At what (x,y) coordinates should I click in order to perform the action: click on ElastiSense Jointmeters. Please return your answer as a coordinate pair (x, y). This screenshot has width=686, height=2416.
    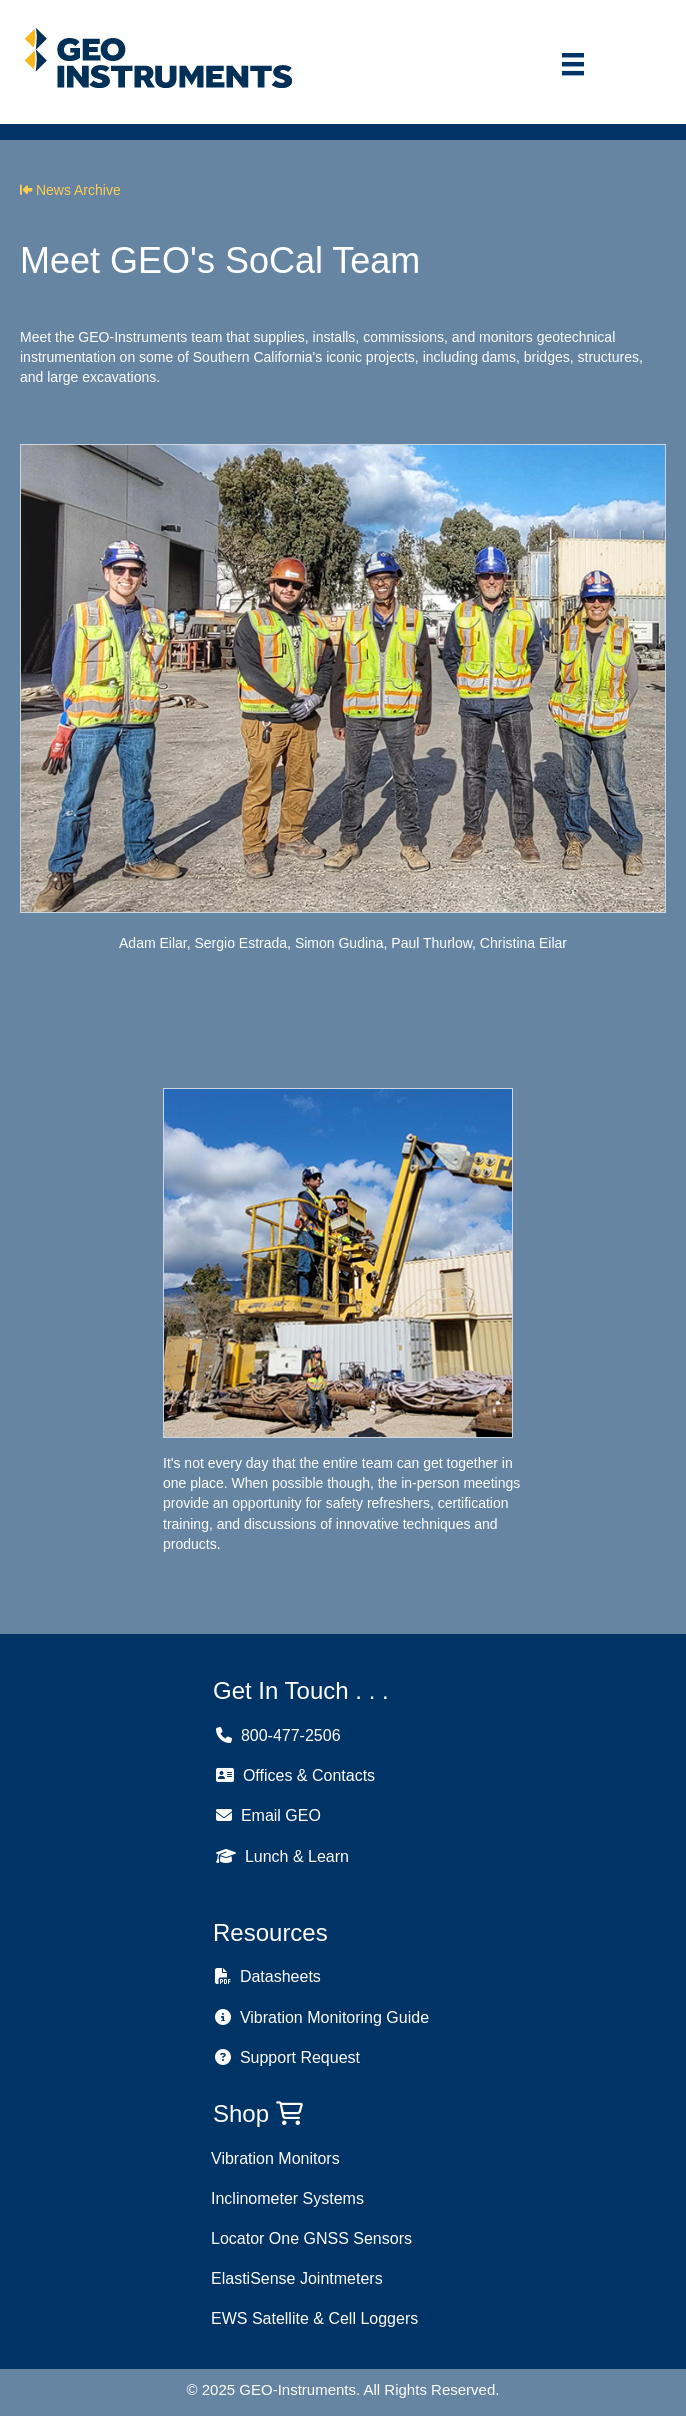
    Looking at the image, I should click on (297, 2278).